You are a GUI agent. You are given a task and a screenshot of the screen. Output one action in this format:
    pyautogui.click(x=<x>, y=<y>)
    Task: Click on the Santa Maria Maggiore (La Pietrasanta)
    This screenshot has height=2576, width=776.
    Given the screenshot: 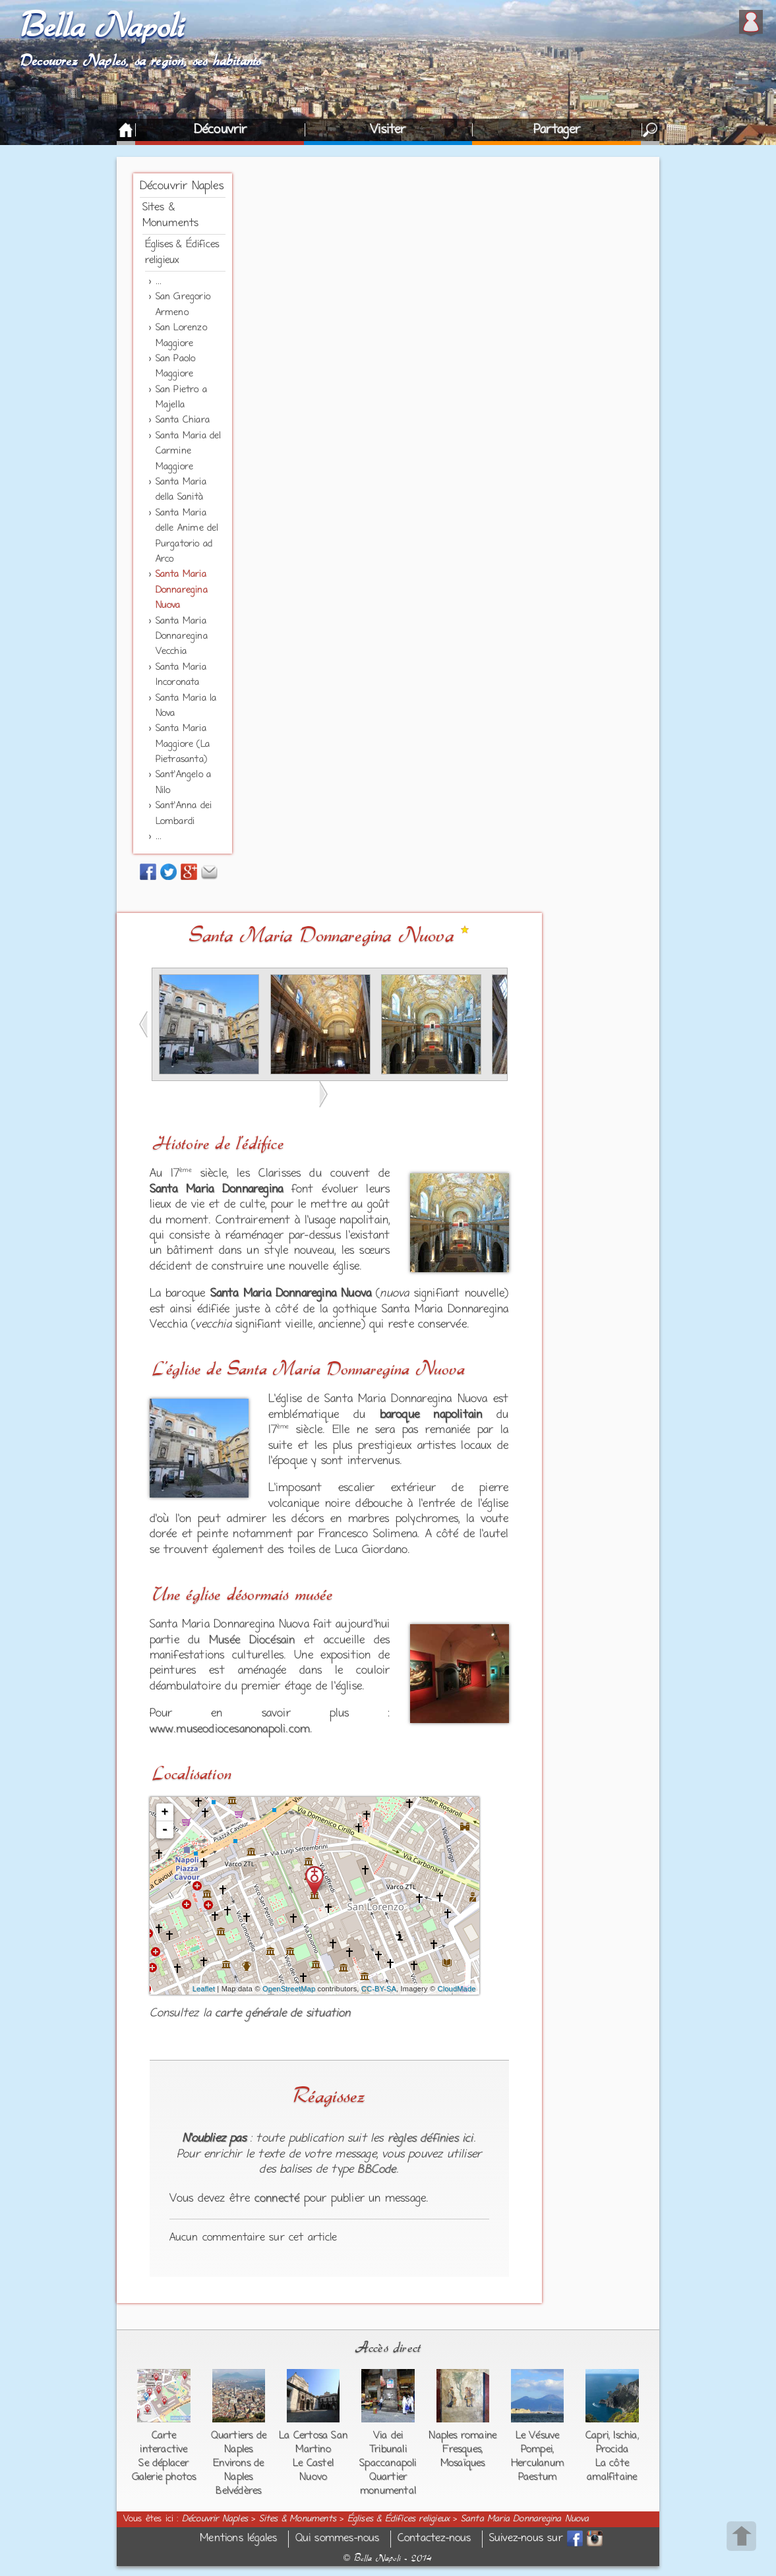 What is the action you would take?
    pyautogui.click(x=183, y=744)
    